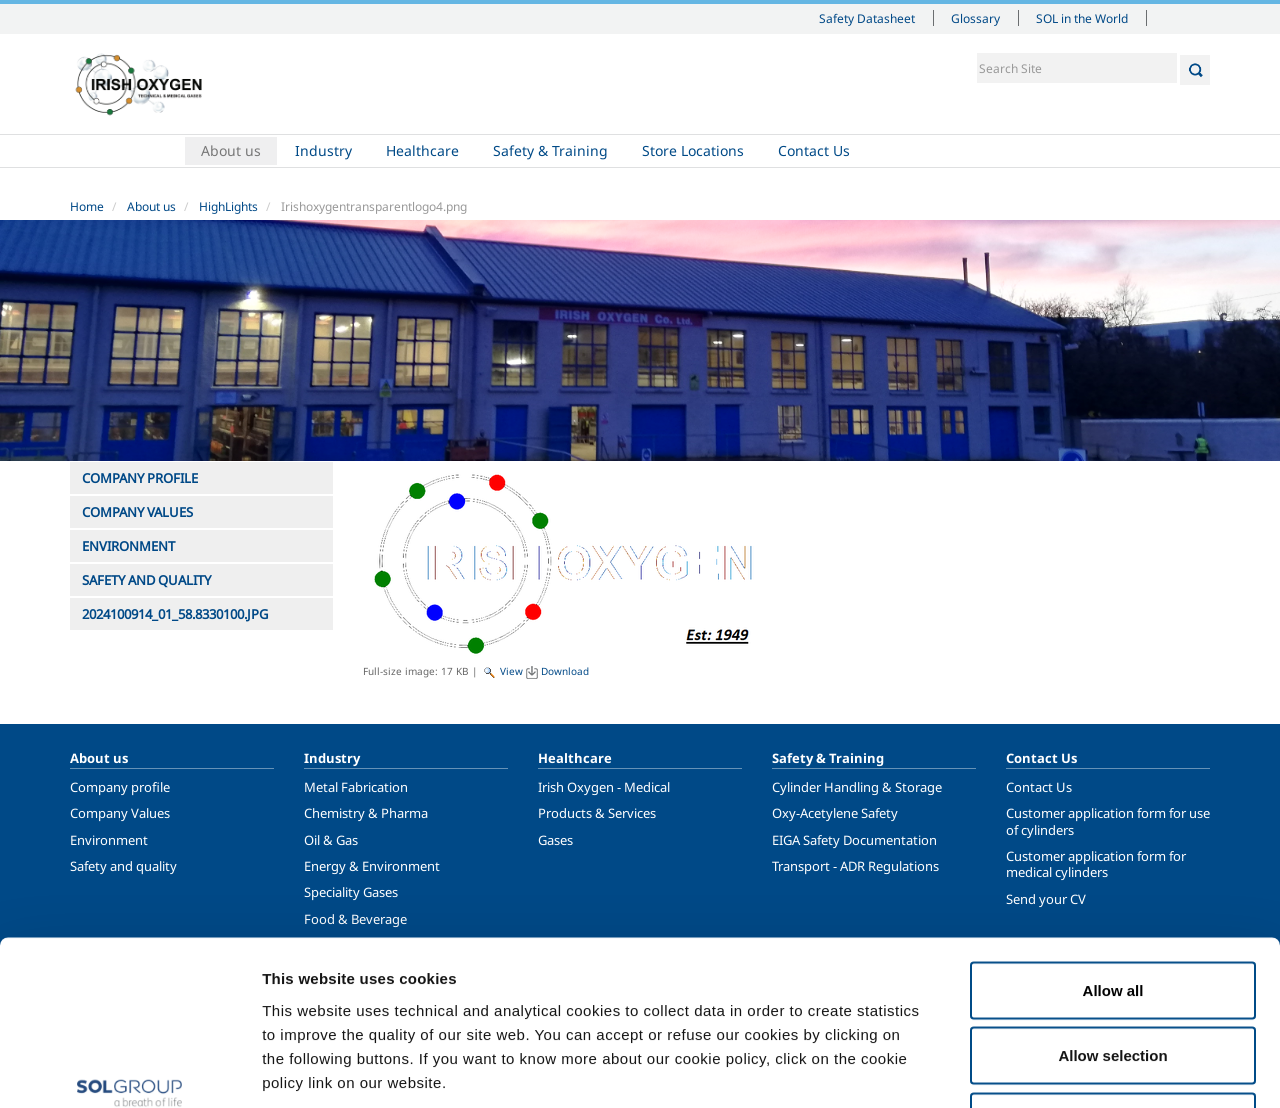 The height and width of the screenshot is (1108, 1280). What do you see at coordinates (975, 18) in the screenshot?
I see `Glossary` at bounding box center [975, 18].